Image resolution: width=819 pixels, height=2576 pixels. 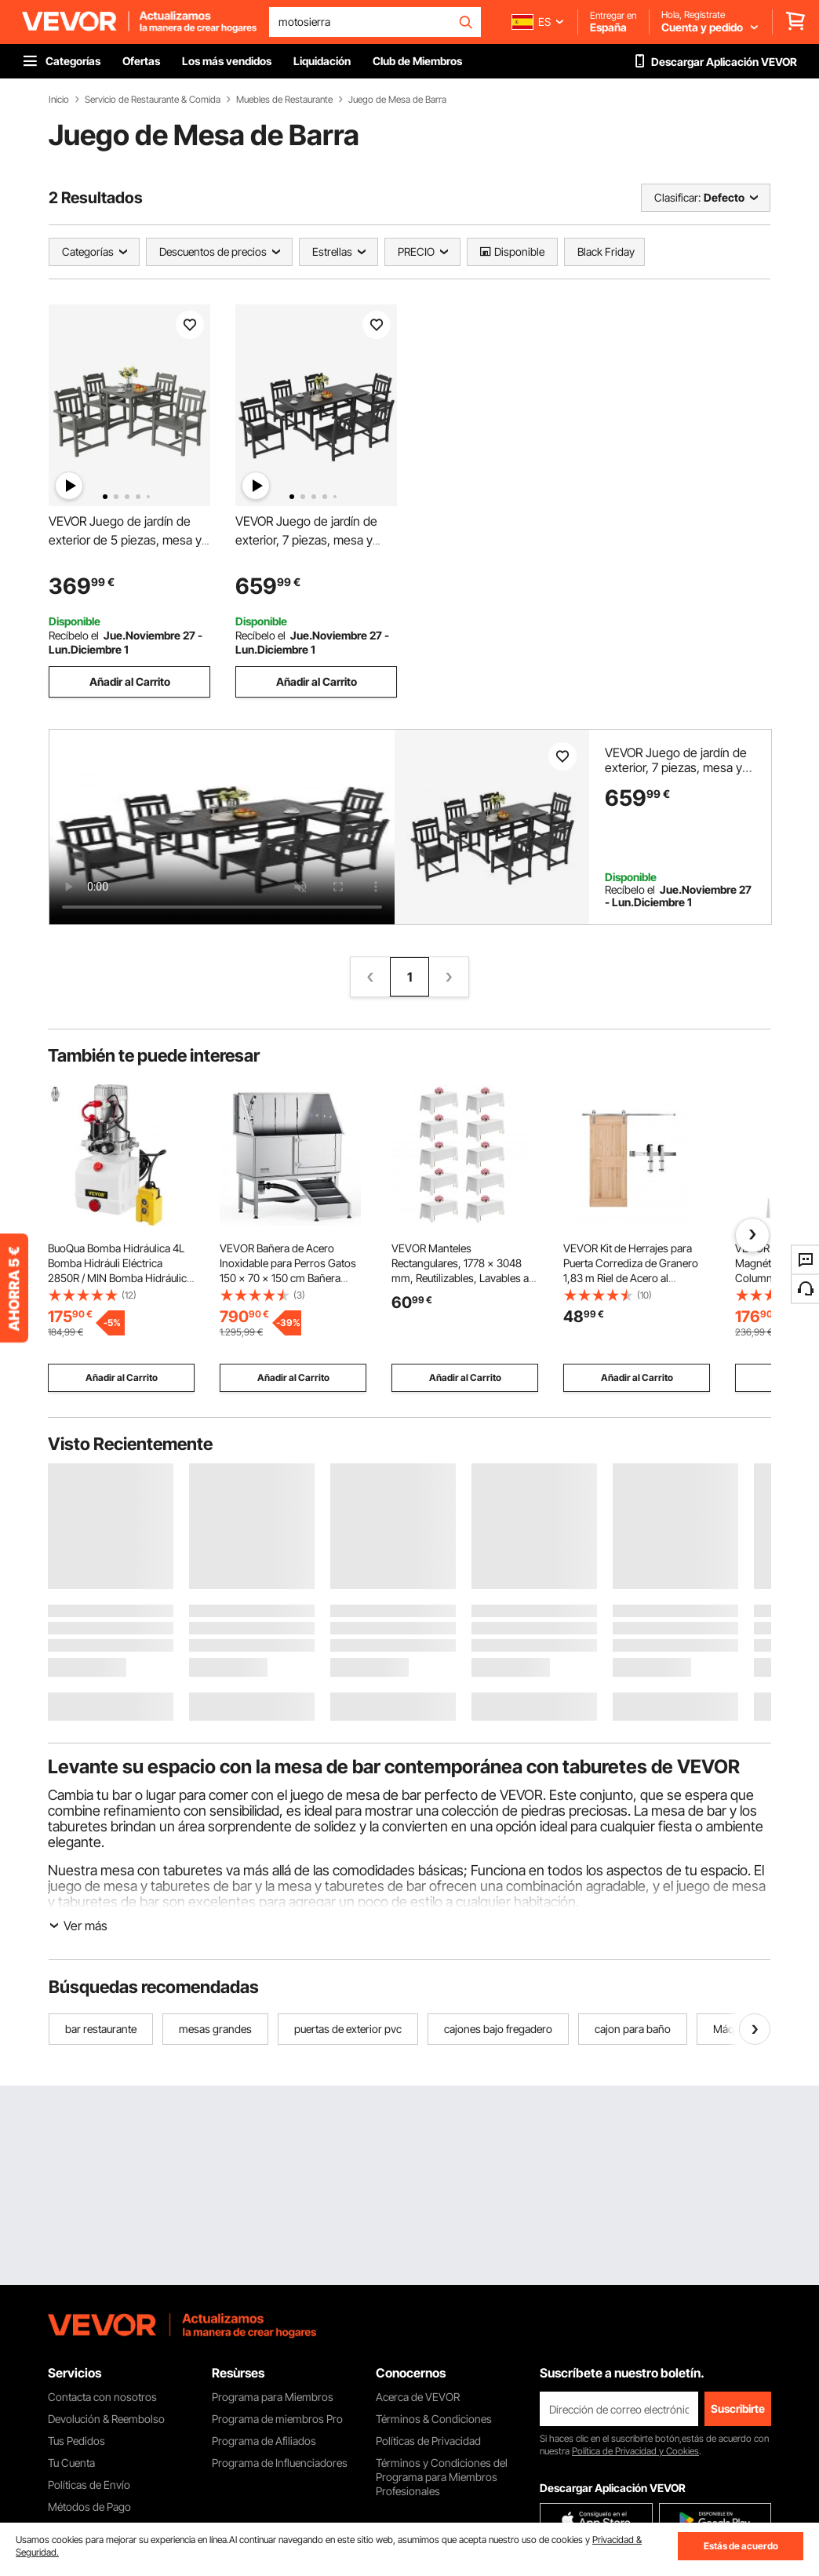 What do you see at coordinates (397, 99) in the screenshot?
I see `Juego de Mesa de Barra` at bounding box center [397, 99].